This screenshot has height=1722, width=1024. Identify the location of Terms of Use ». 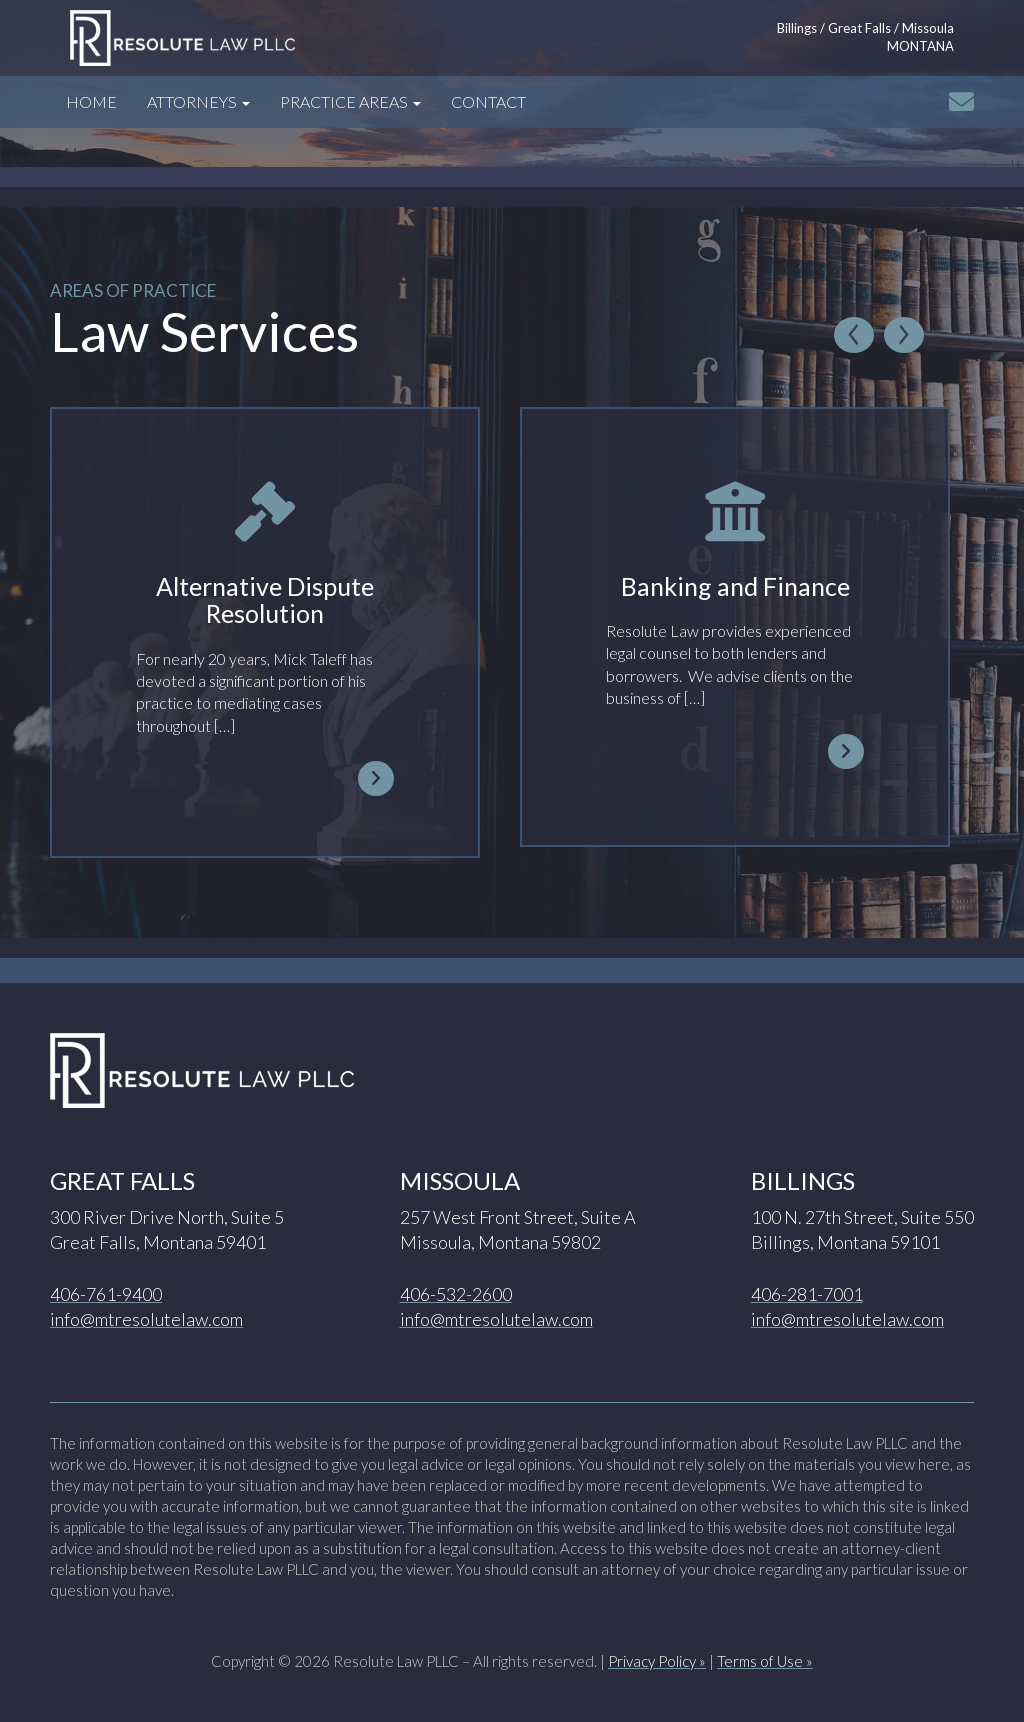
(765, 1661).